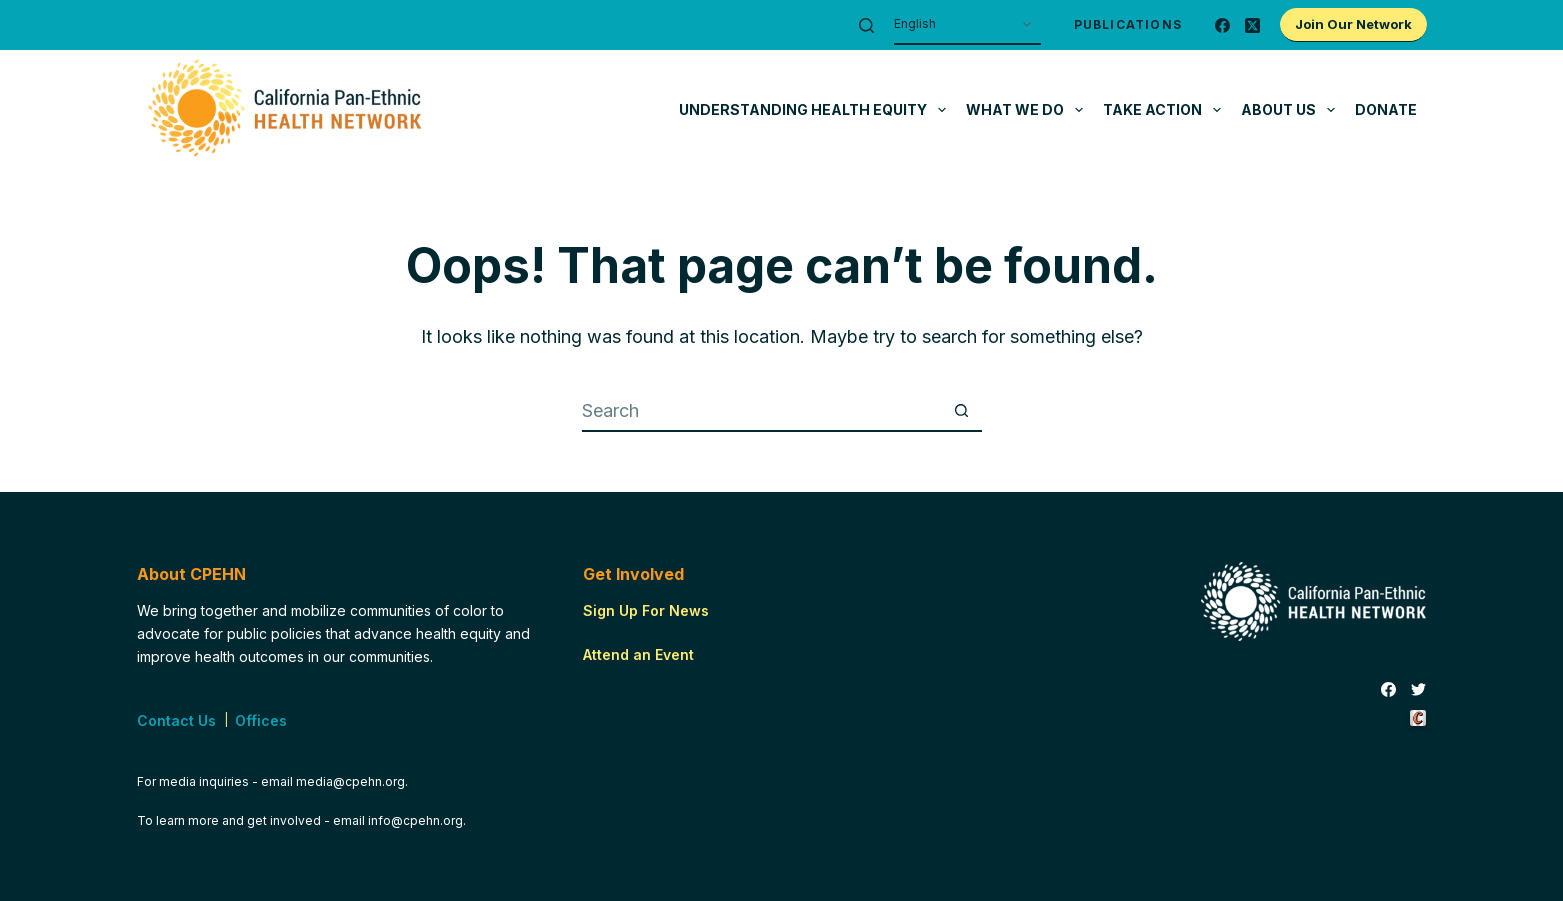  I want to click on [Search], so click(866, 25).